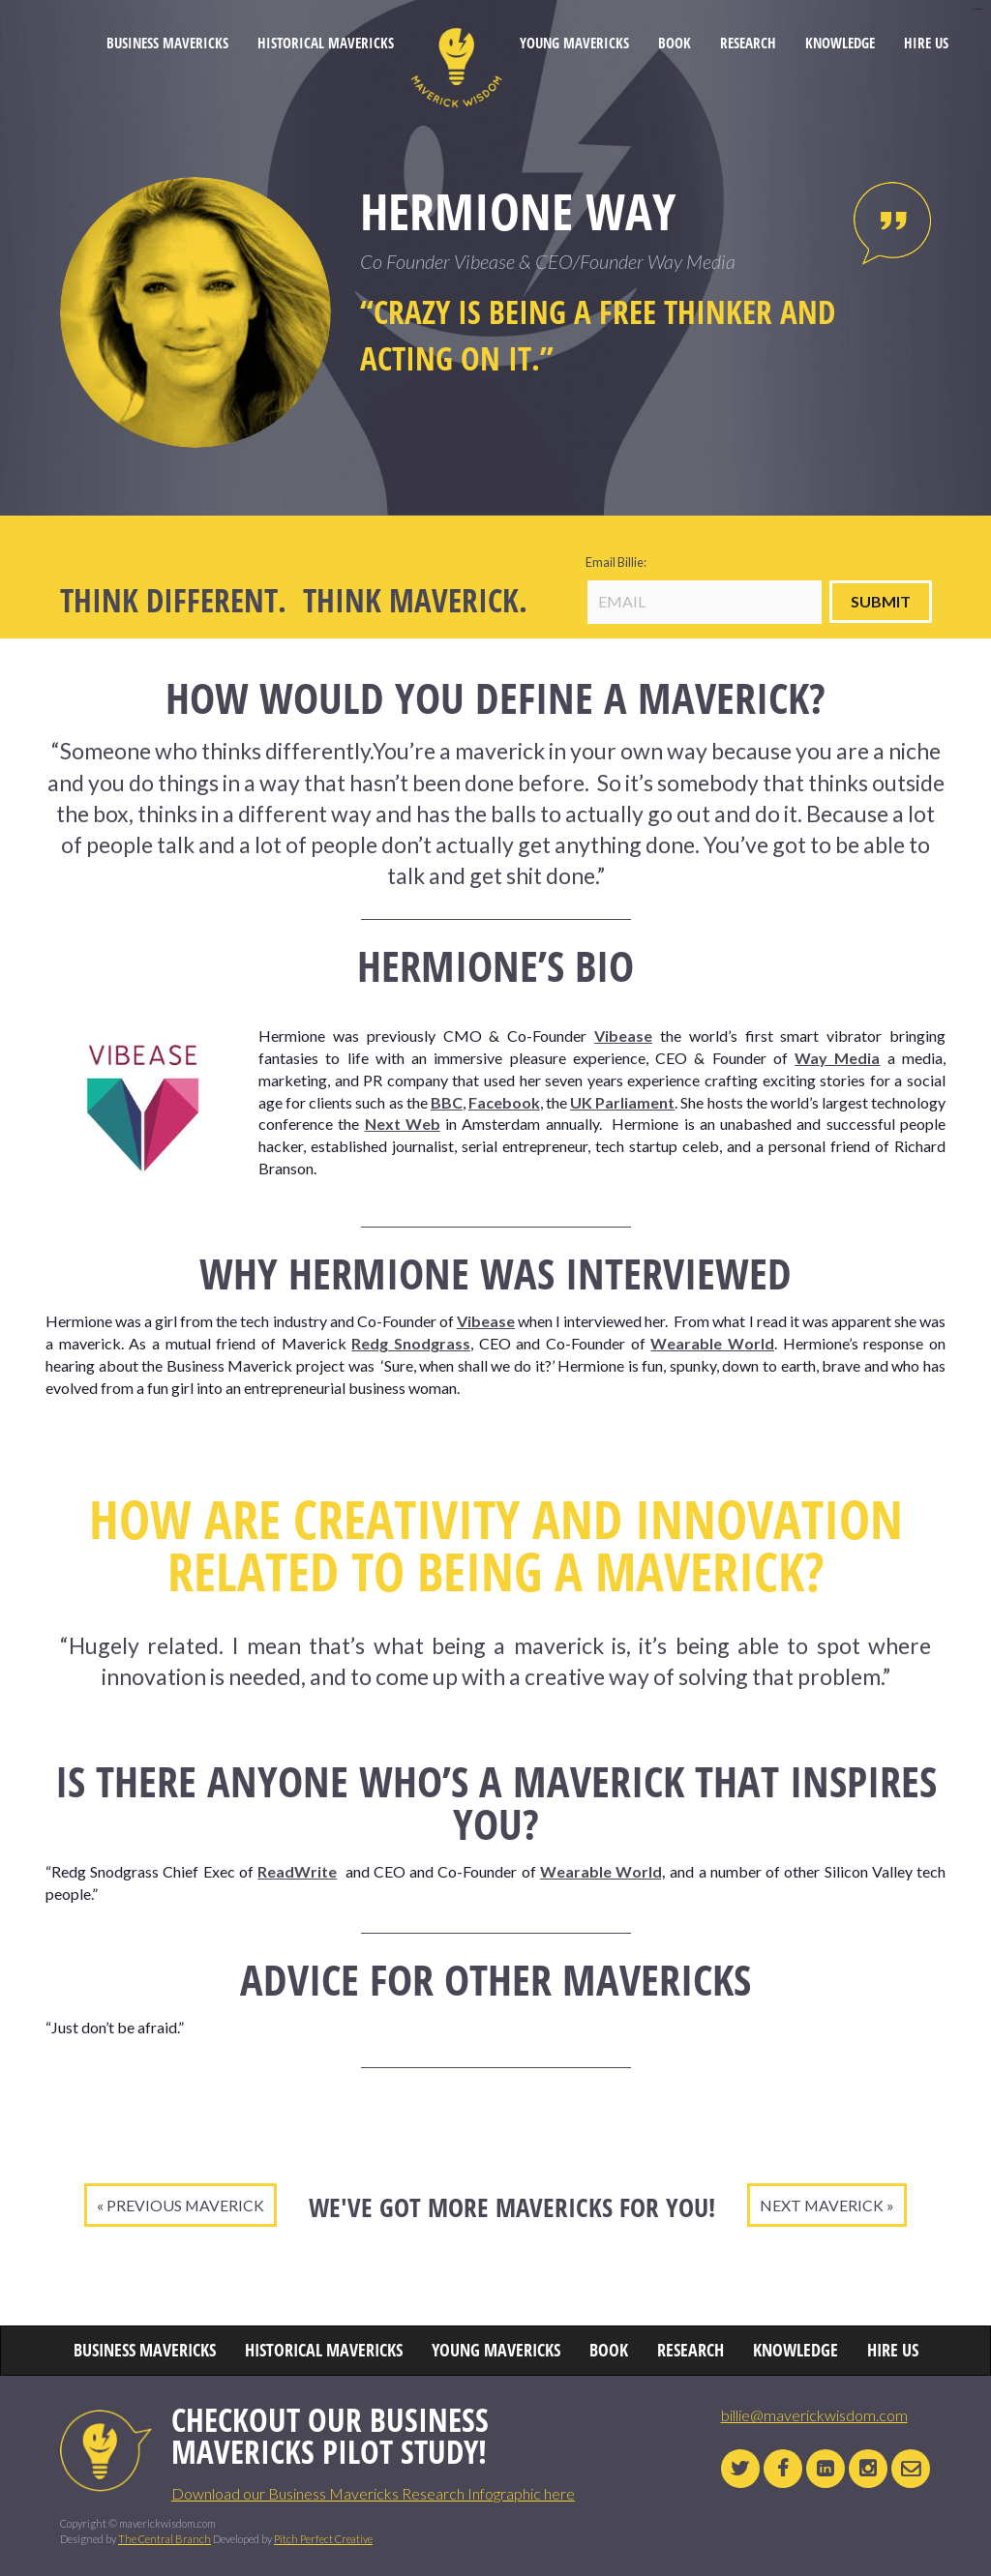 The height and width of the screenshot is (2576, 991). Describe the element at coordinates (814, 2415) in the screenshot. I see `billie@maverickwisdom.com` at that location.